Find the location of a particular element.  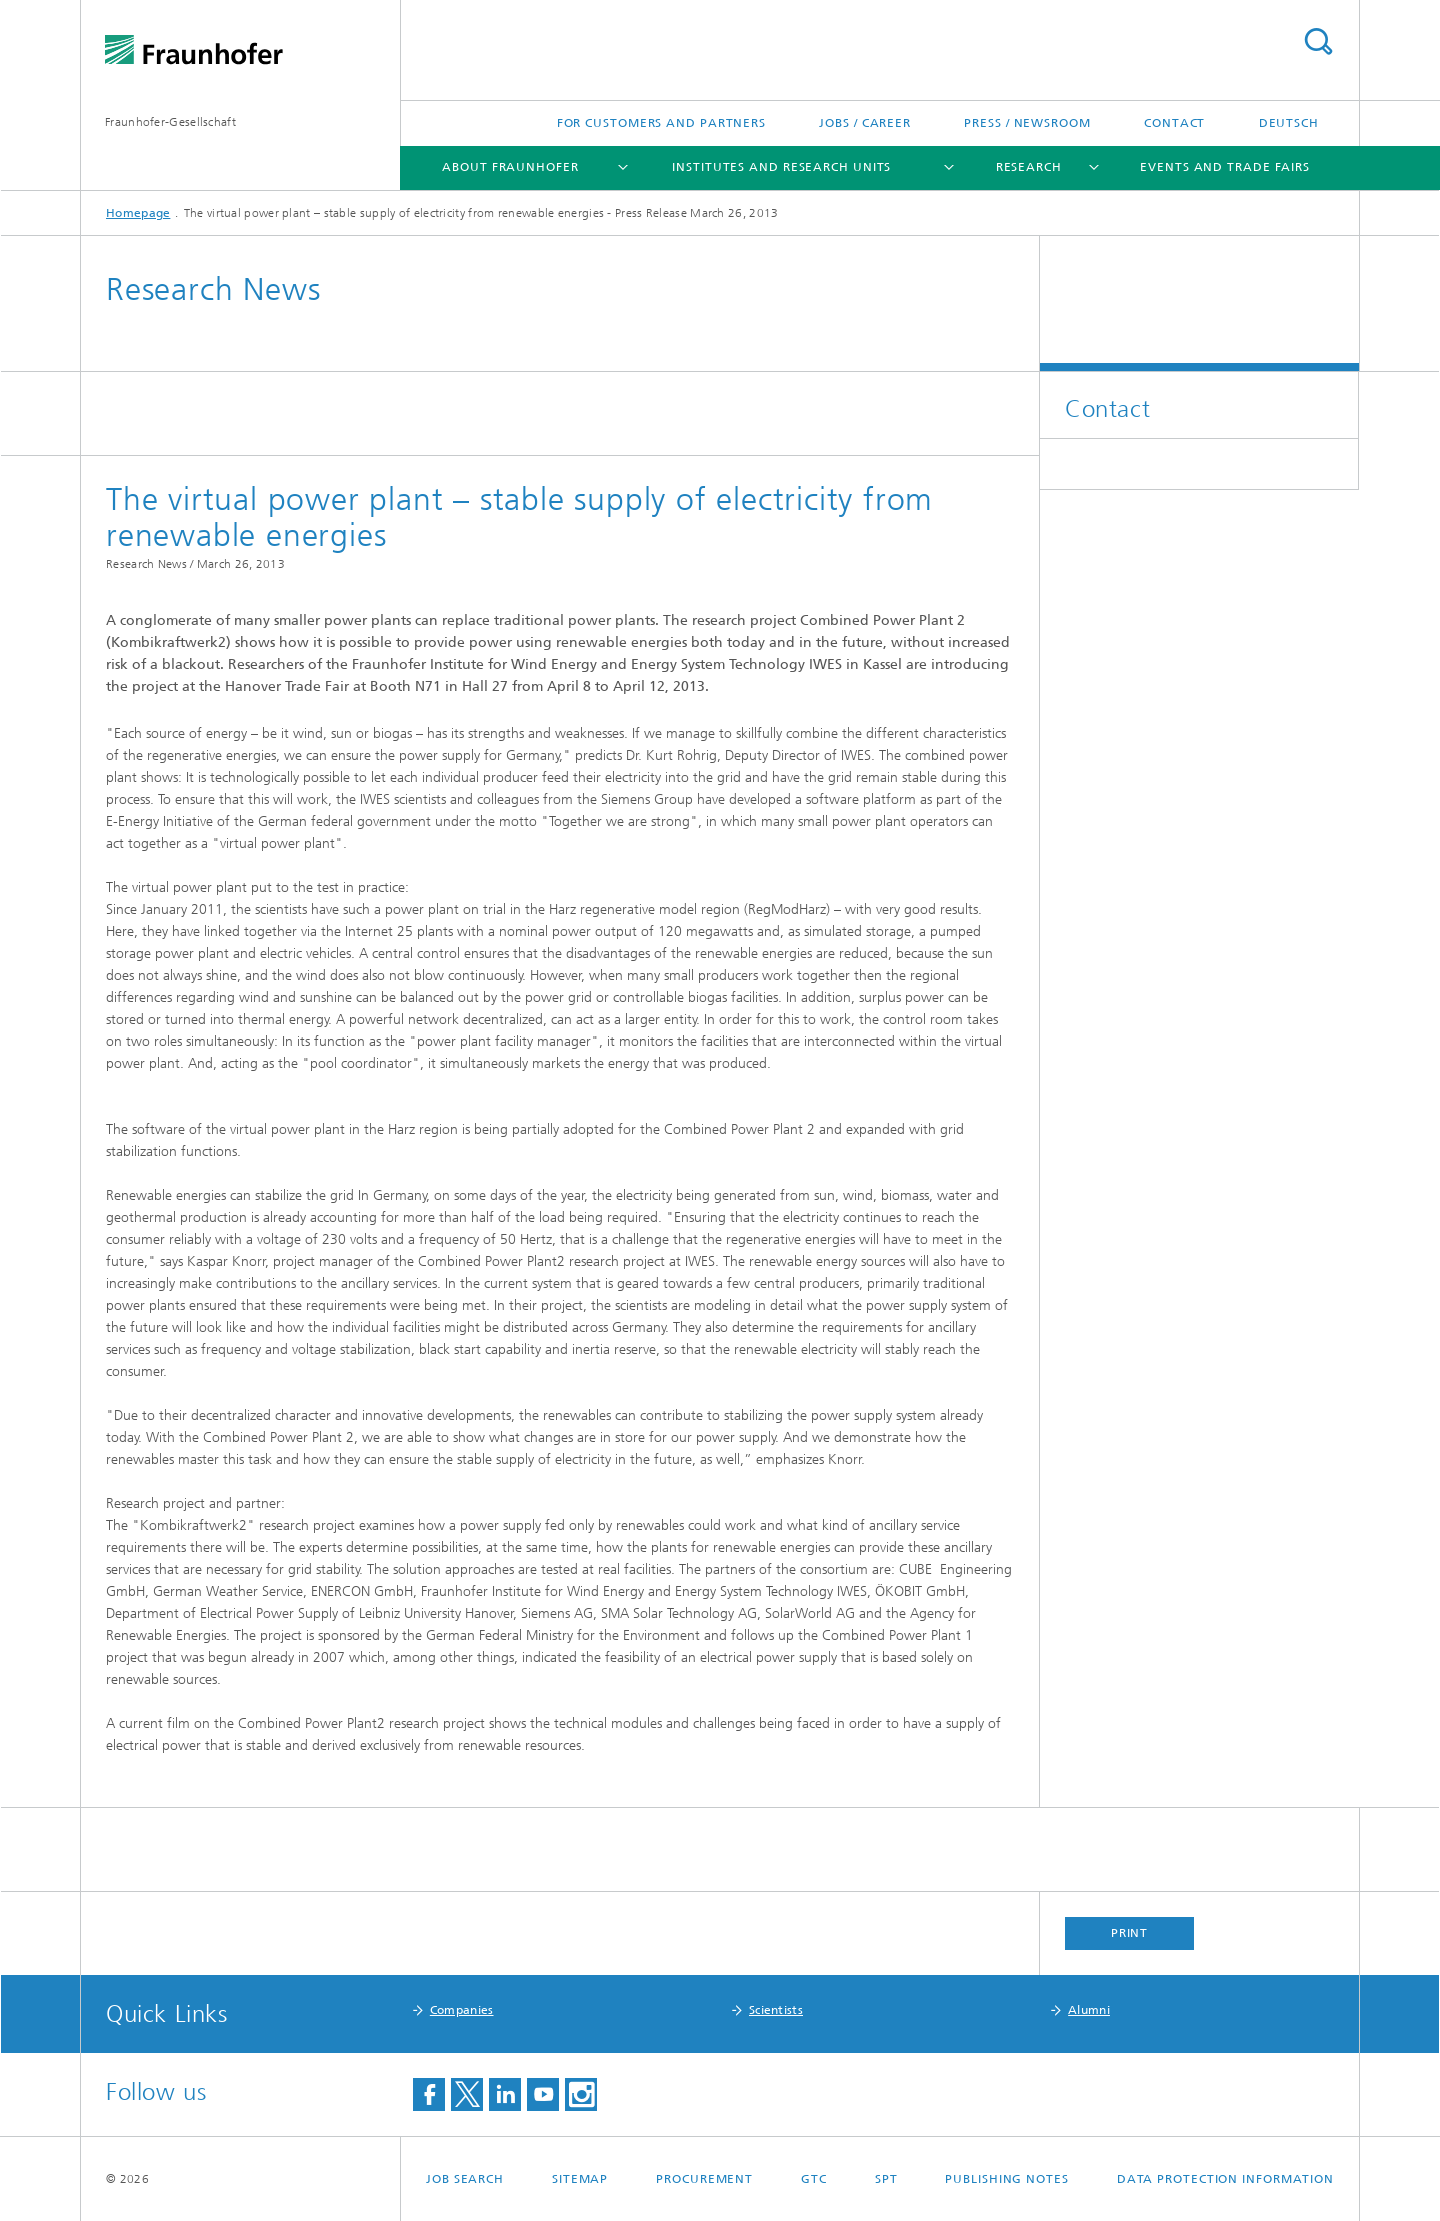

For Customers and Partners is located at coordinates (661, 123).